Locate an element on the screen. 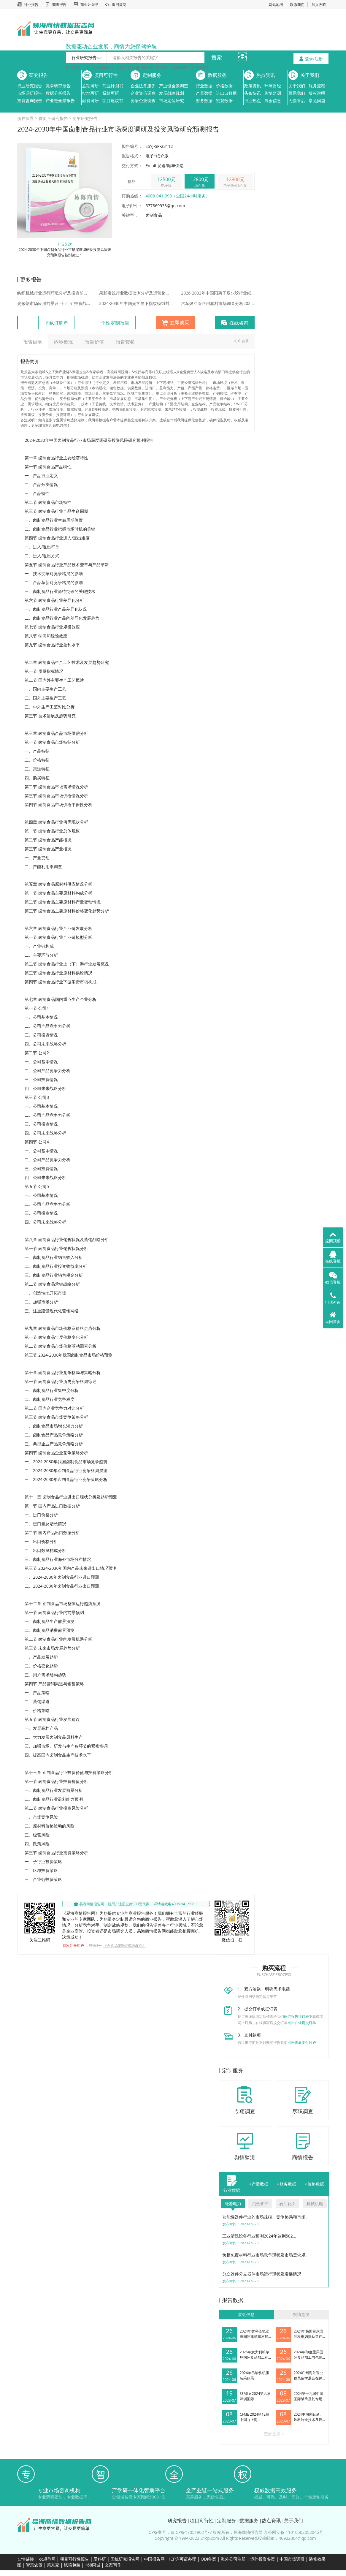 This screenshot has width=346, height=2576. 立项可研 is located at coordinates (90, 85).